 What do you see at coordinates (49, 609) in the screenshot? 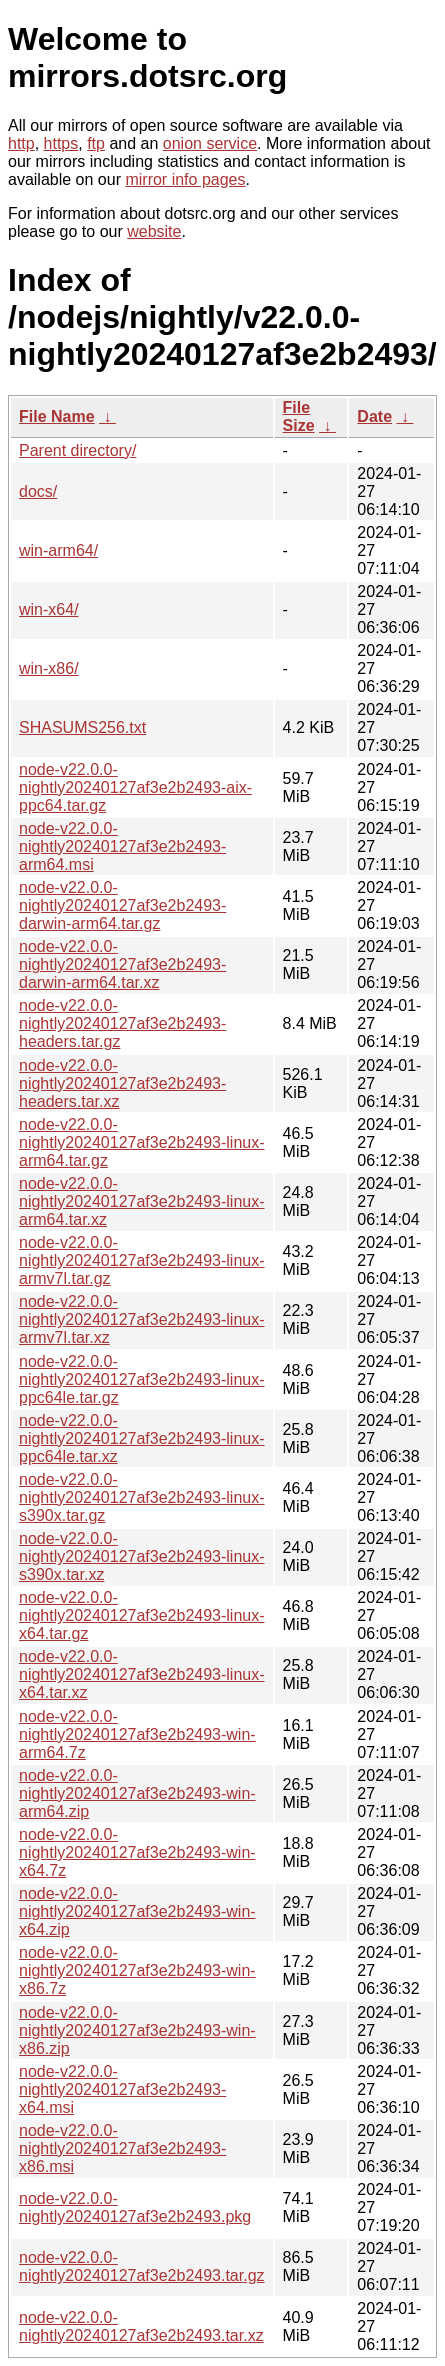
I see `win-x64/` at bounding box center [49, 609].